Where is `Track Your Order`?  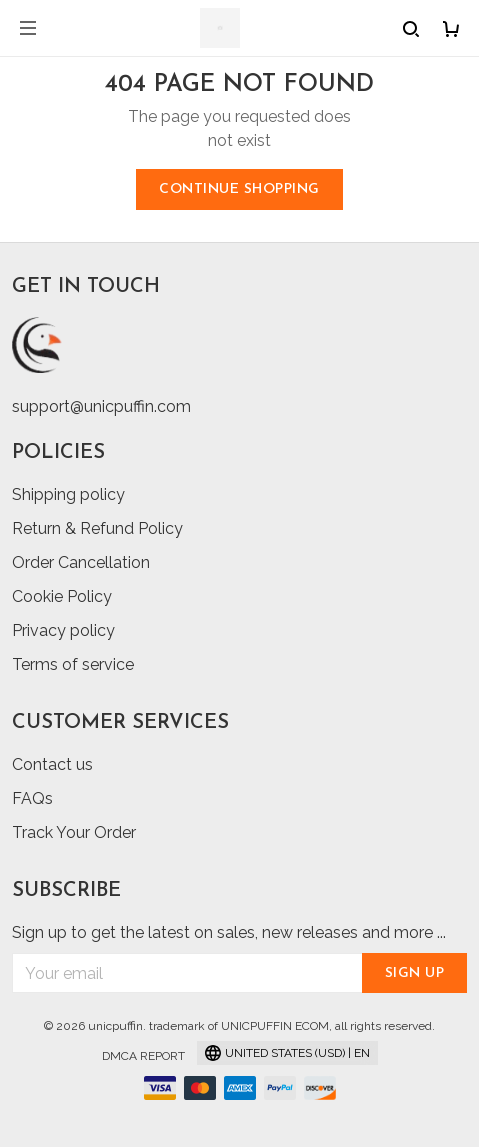
Track Your Order is located at coordinates (74, 832).